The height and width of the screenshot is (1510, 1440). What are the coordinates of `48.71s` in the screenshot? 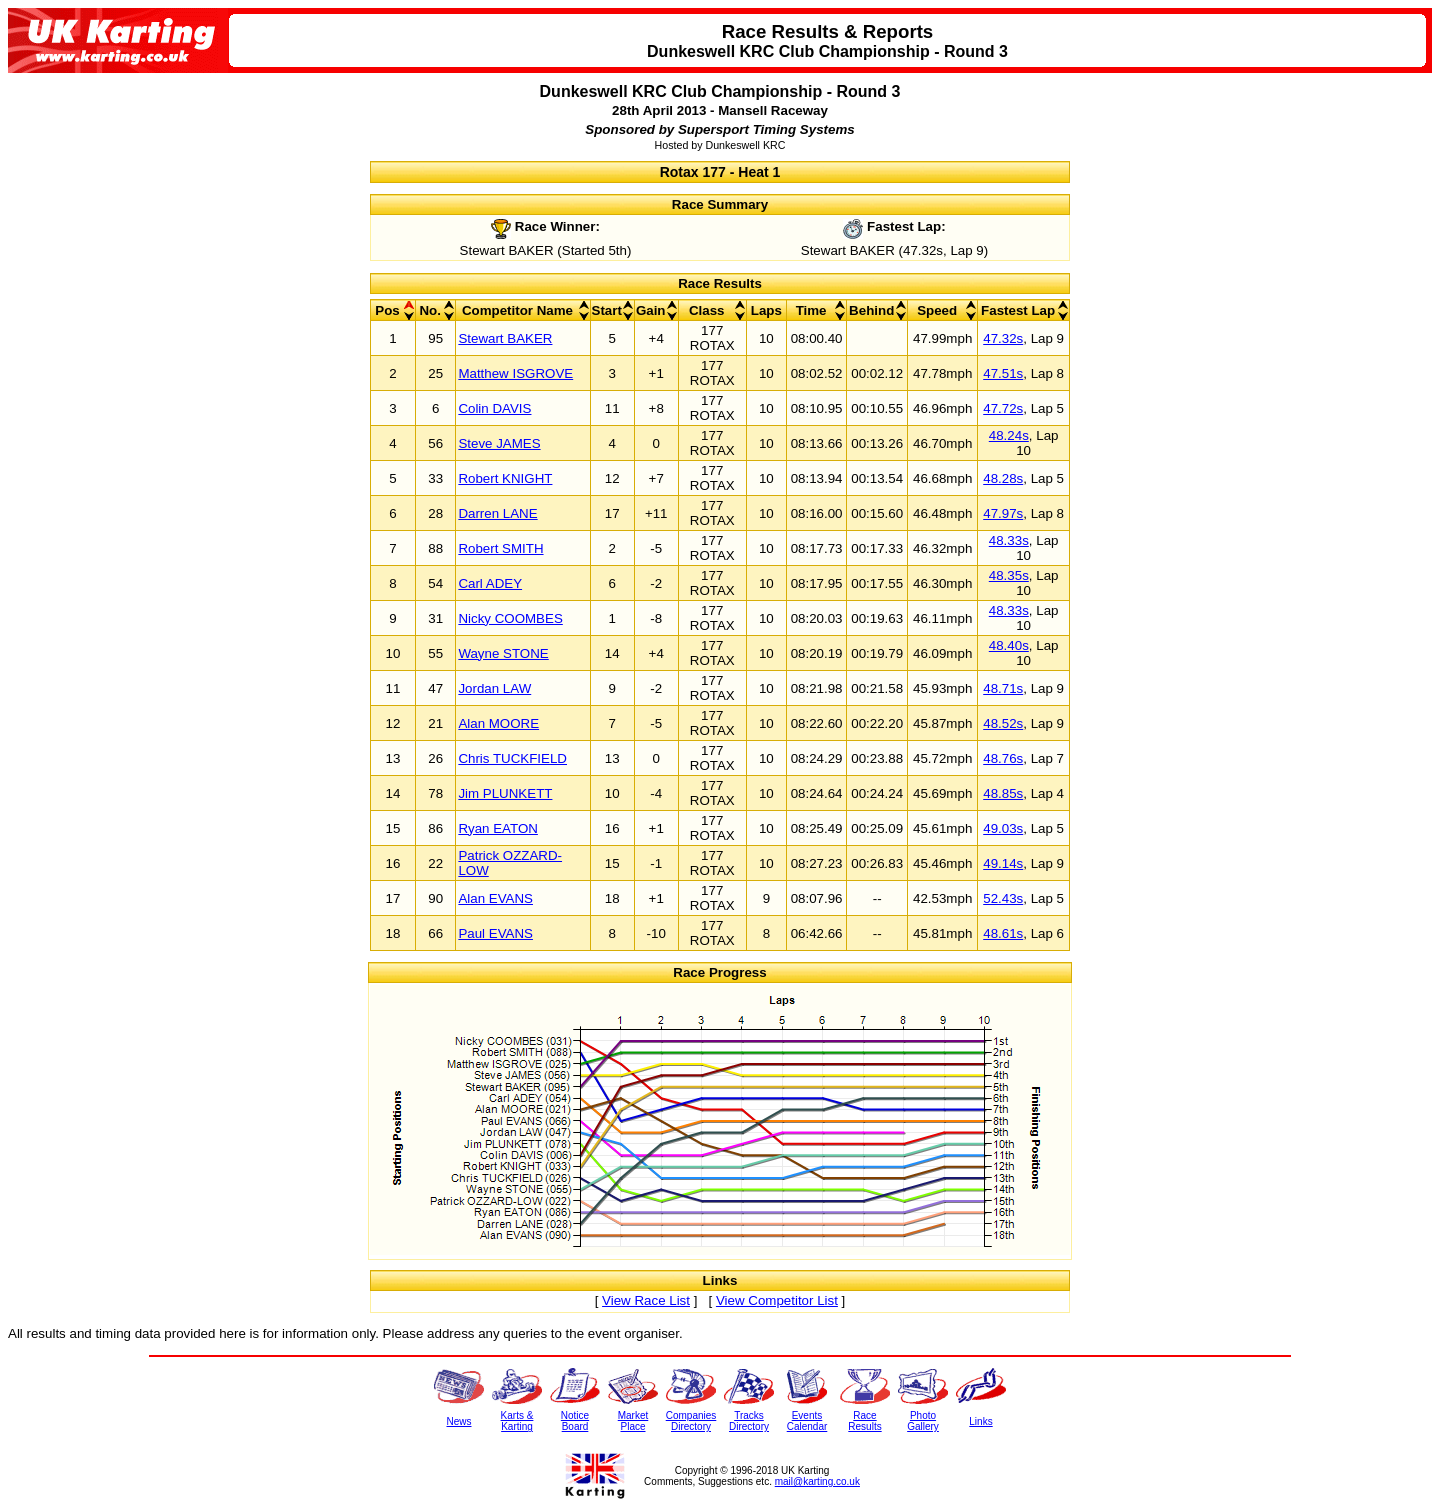 It's located at (1003, 688).